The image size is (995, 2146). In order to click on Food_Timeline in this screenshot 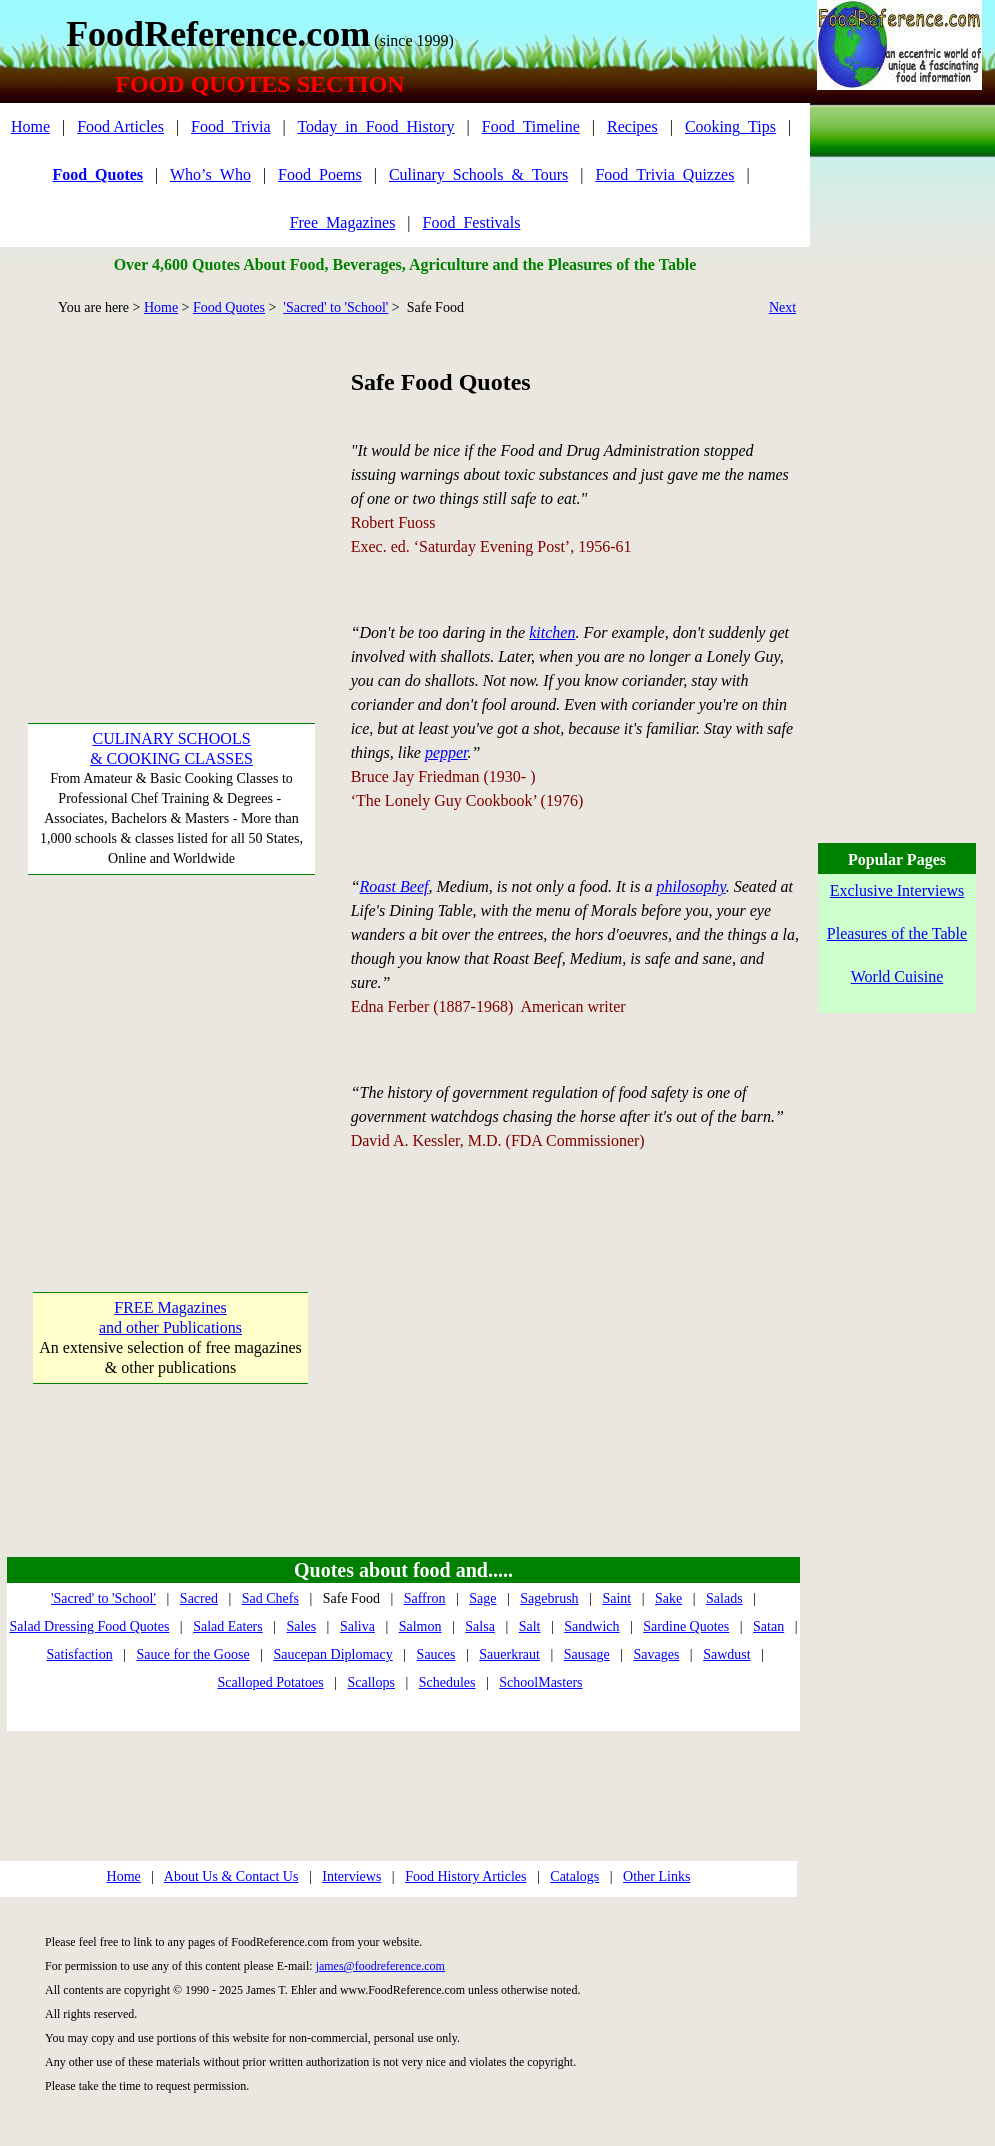, I will do `click(531, 126)`.